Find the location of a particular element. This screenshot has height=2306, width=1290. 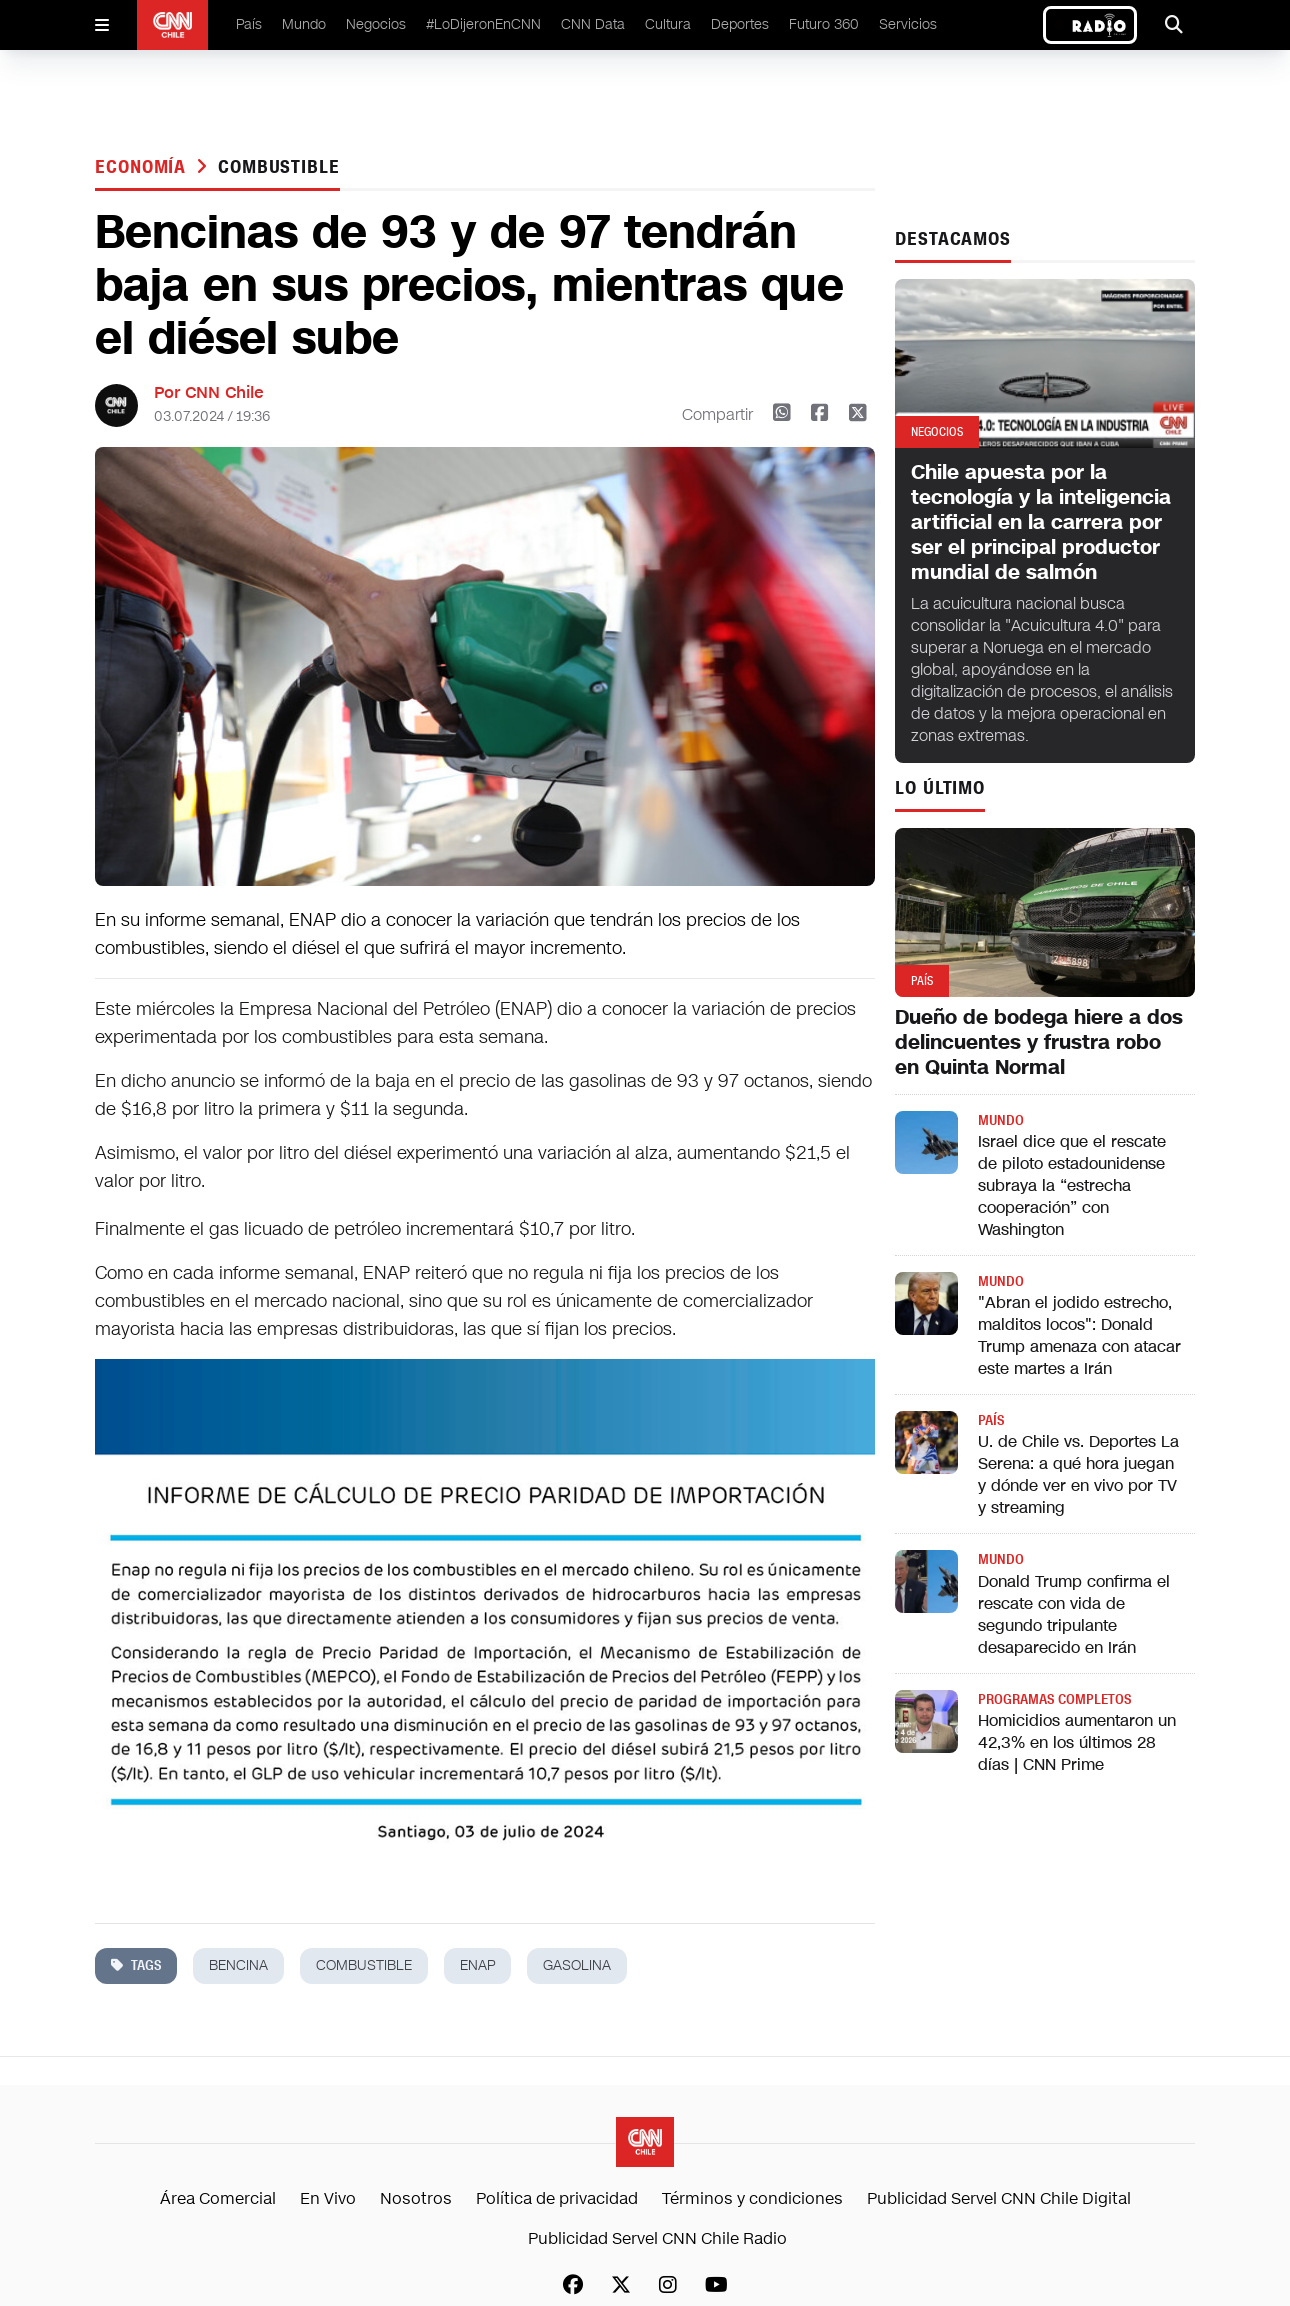

Publicidad Servel CNN Chile Radio is located at coordinates (657, 2238).